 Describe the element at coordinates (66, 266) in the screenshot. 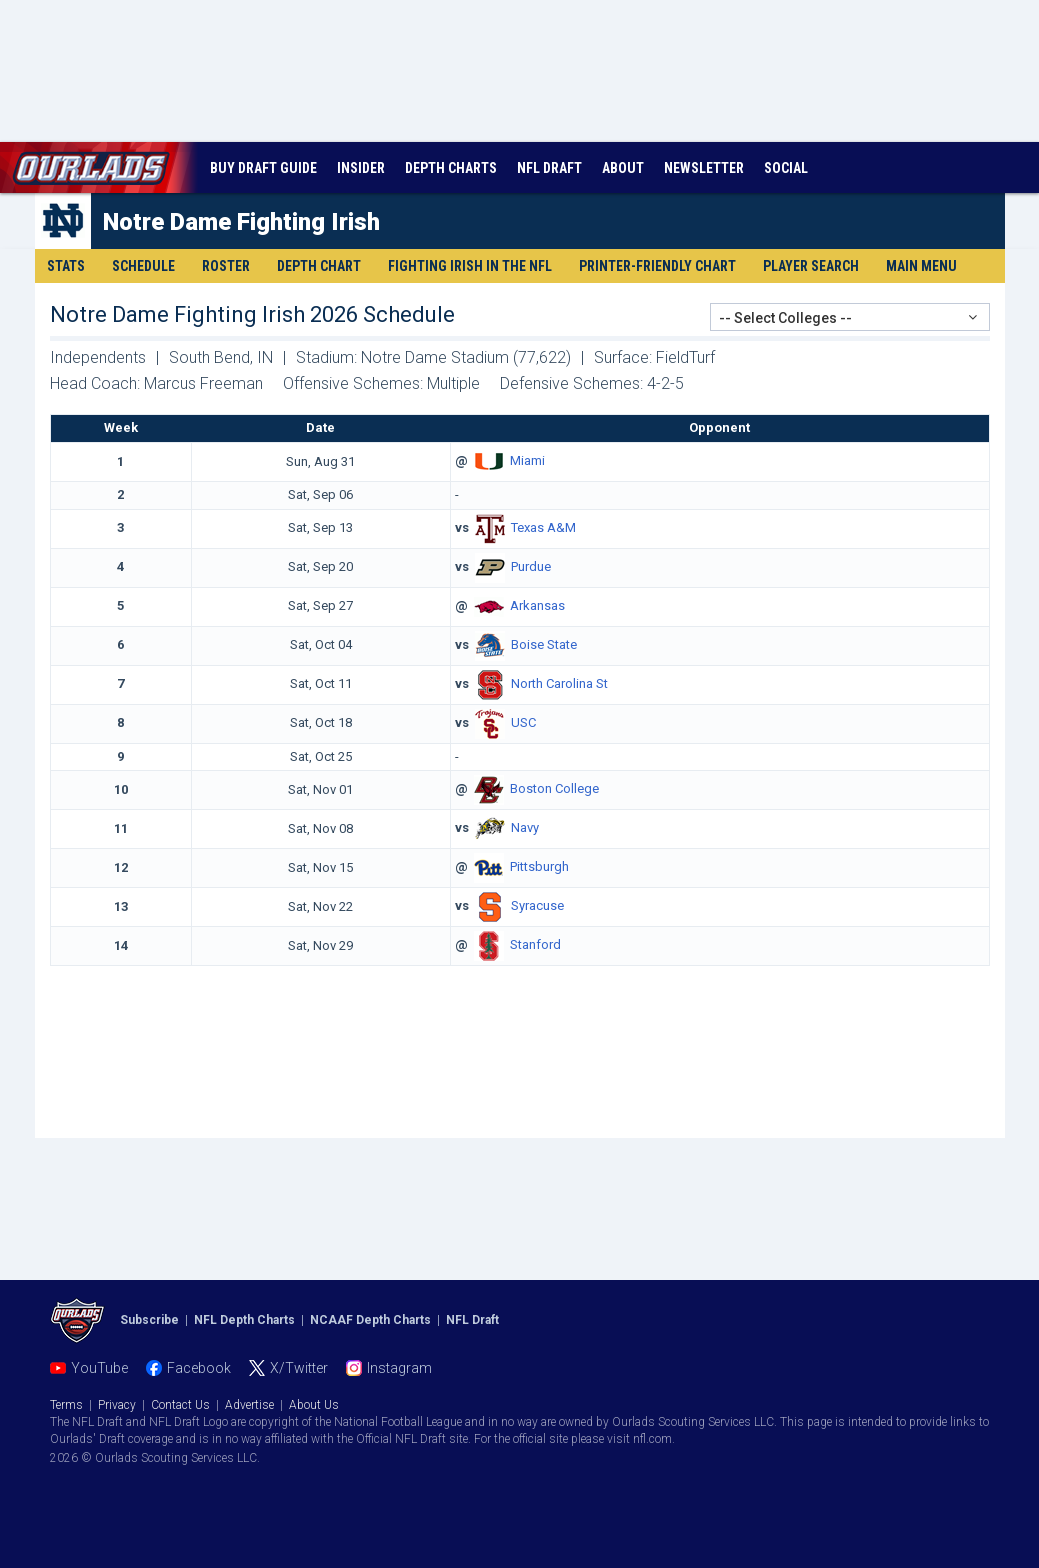

I see `Stats` at that location.